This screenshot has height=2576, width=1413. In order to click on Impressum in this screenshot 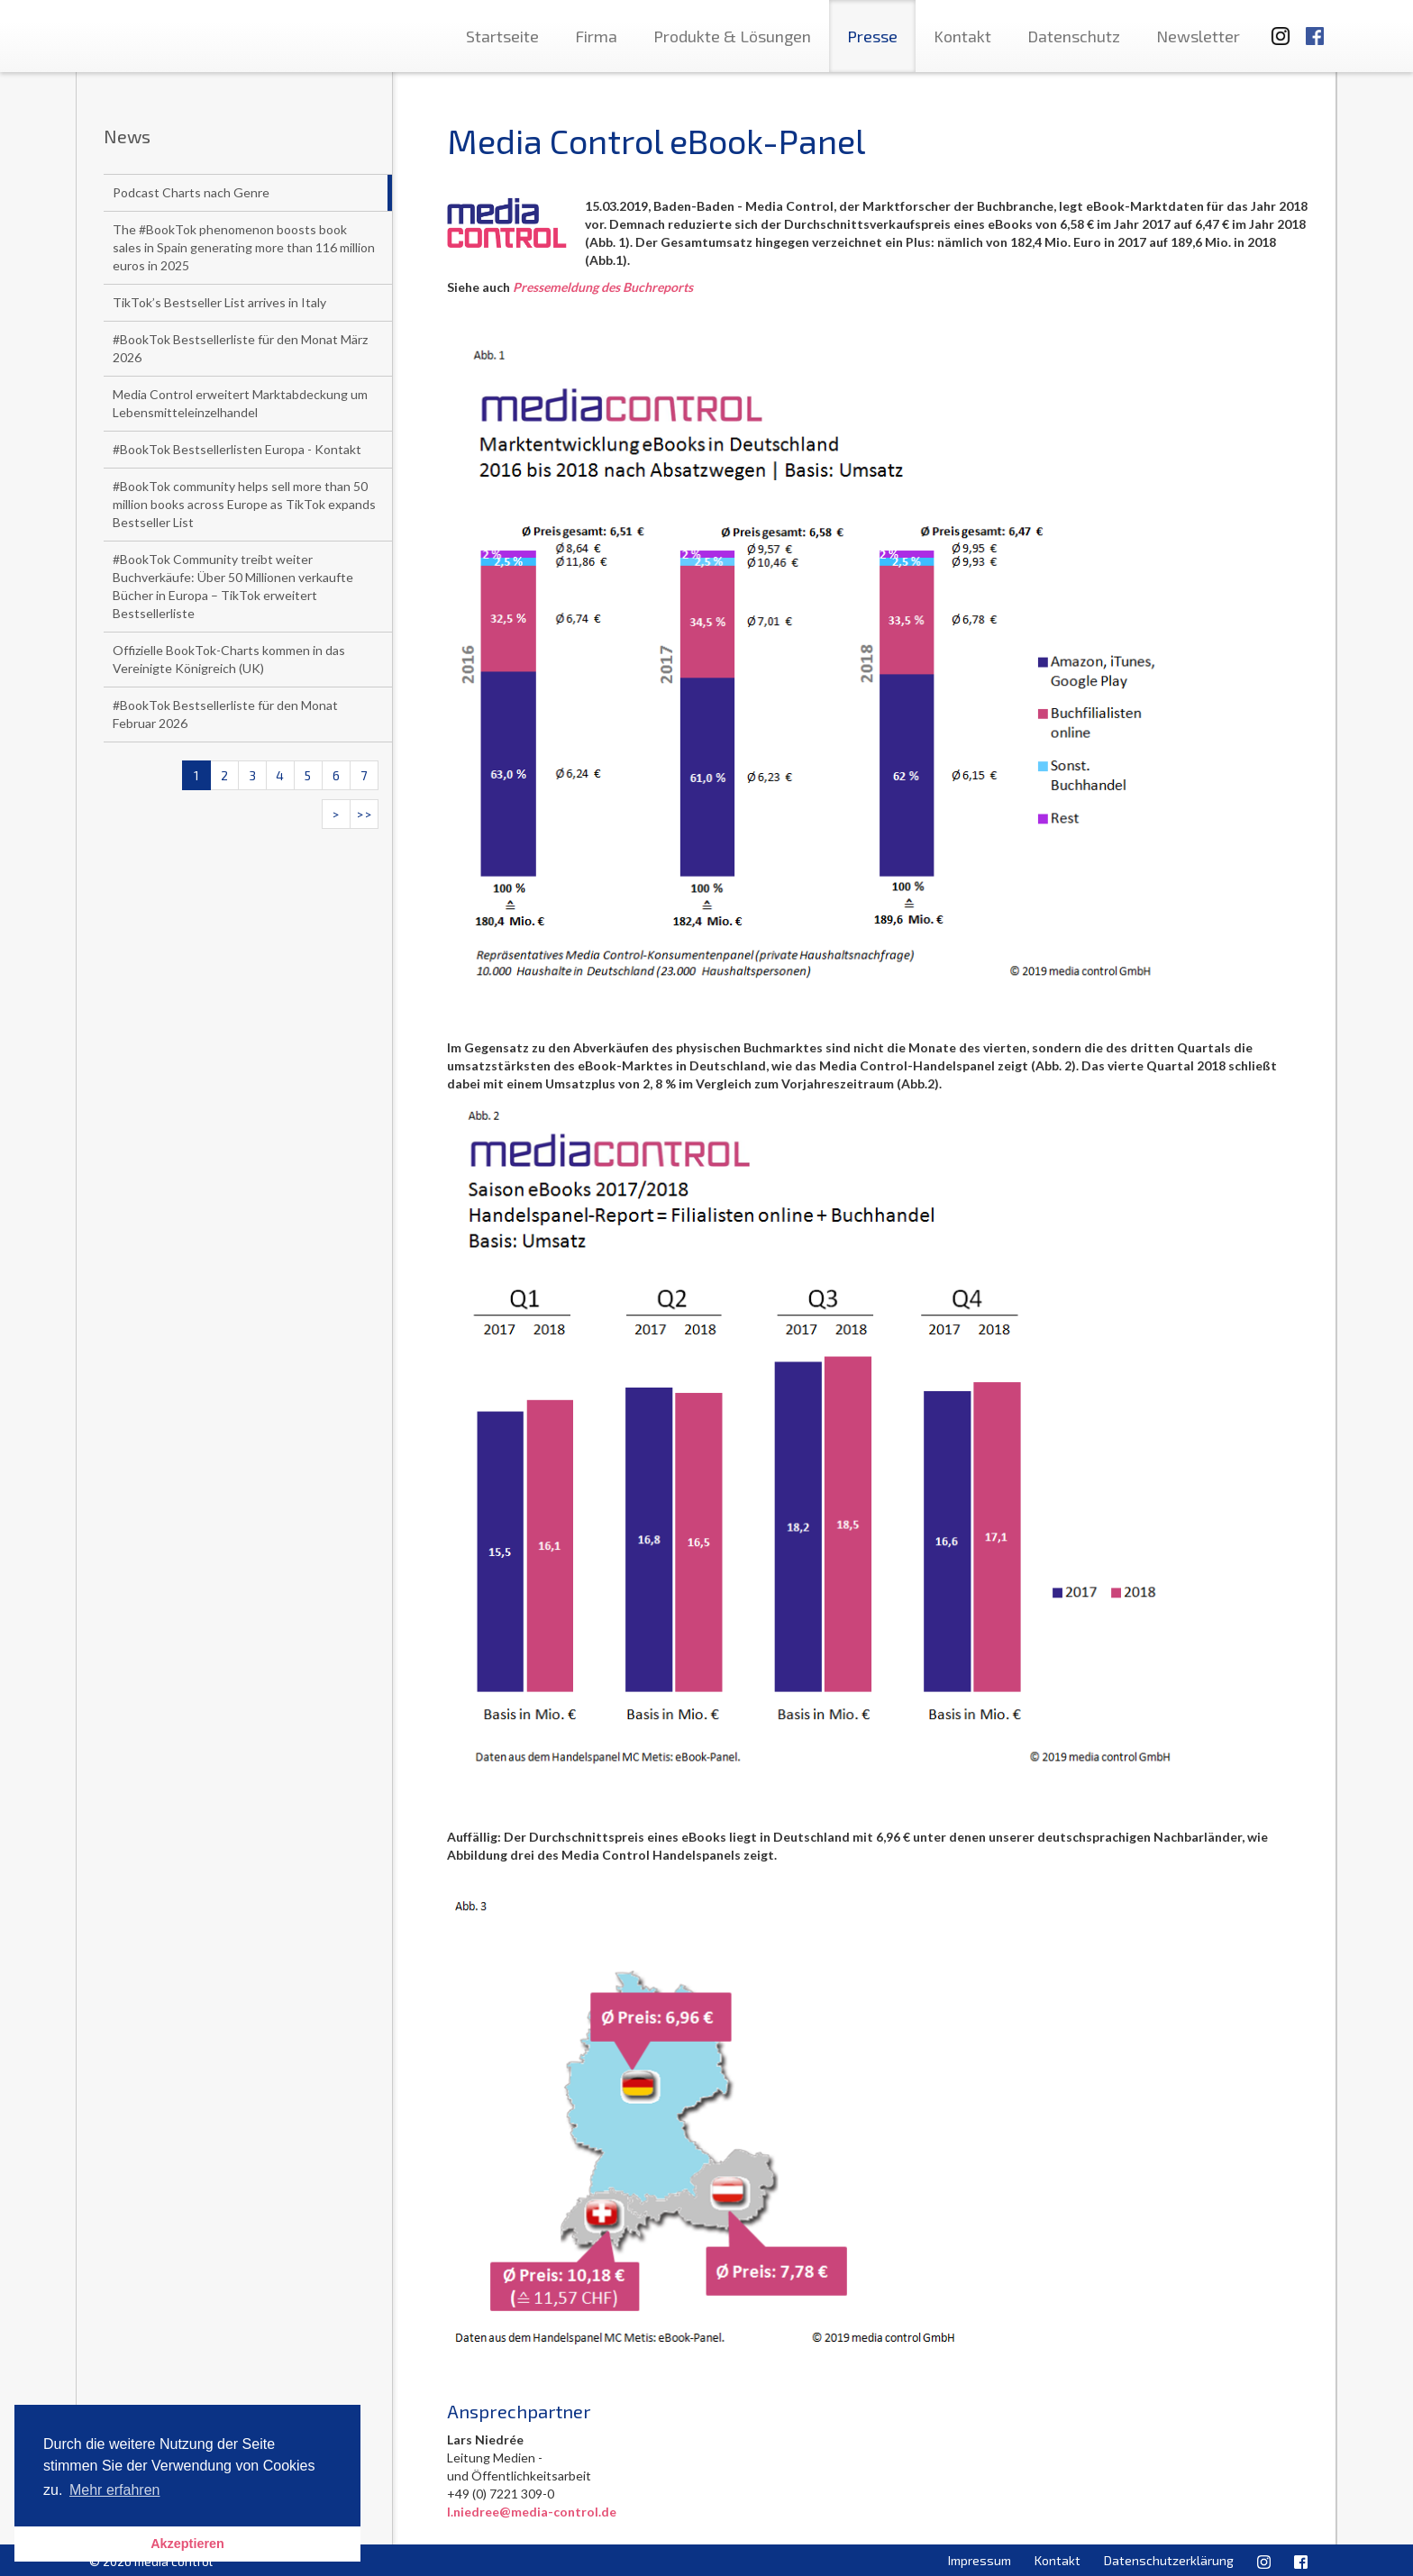, I will do `click(979, 2560)`.